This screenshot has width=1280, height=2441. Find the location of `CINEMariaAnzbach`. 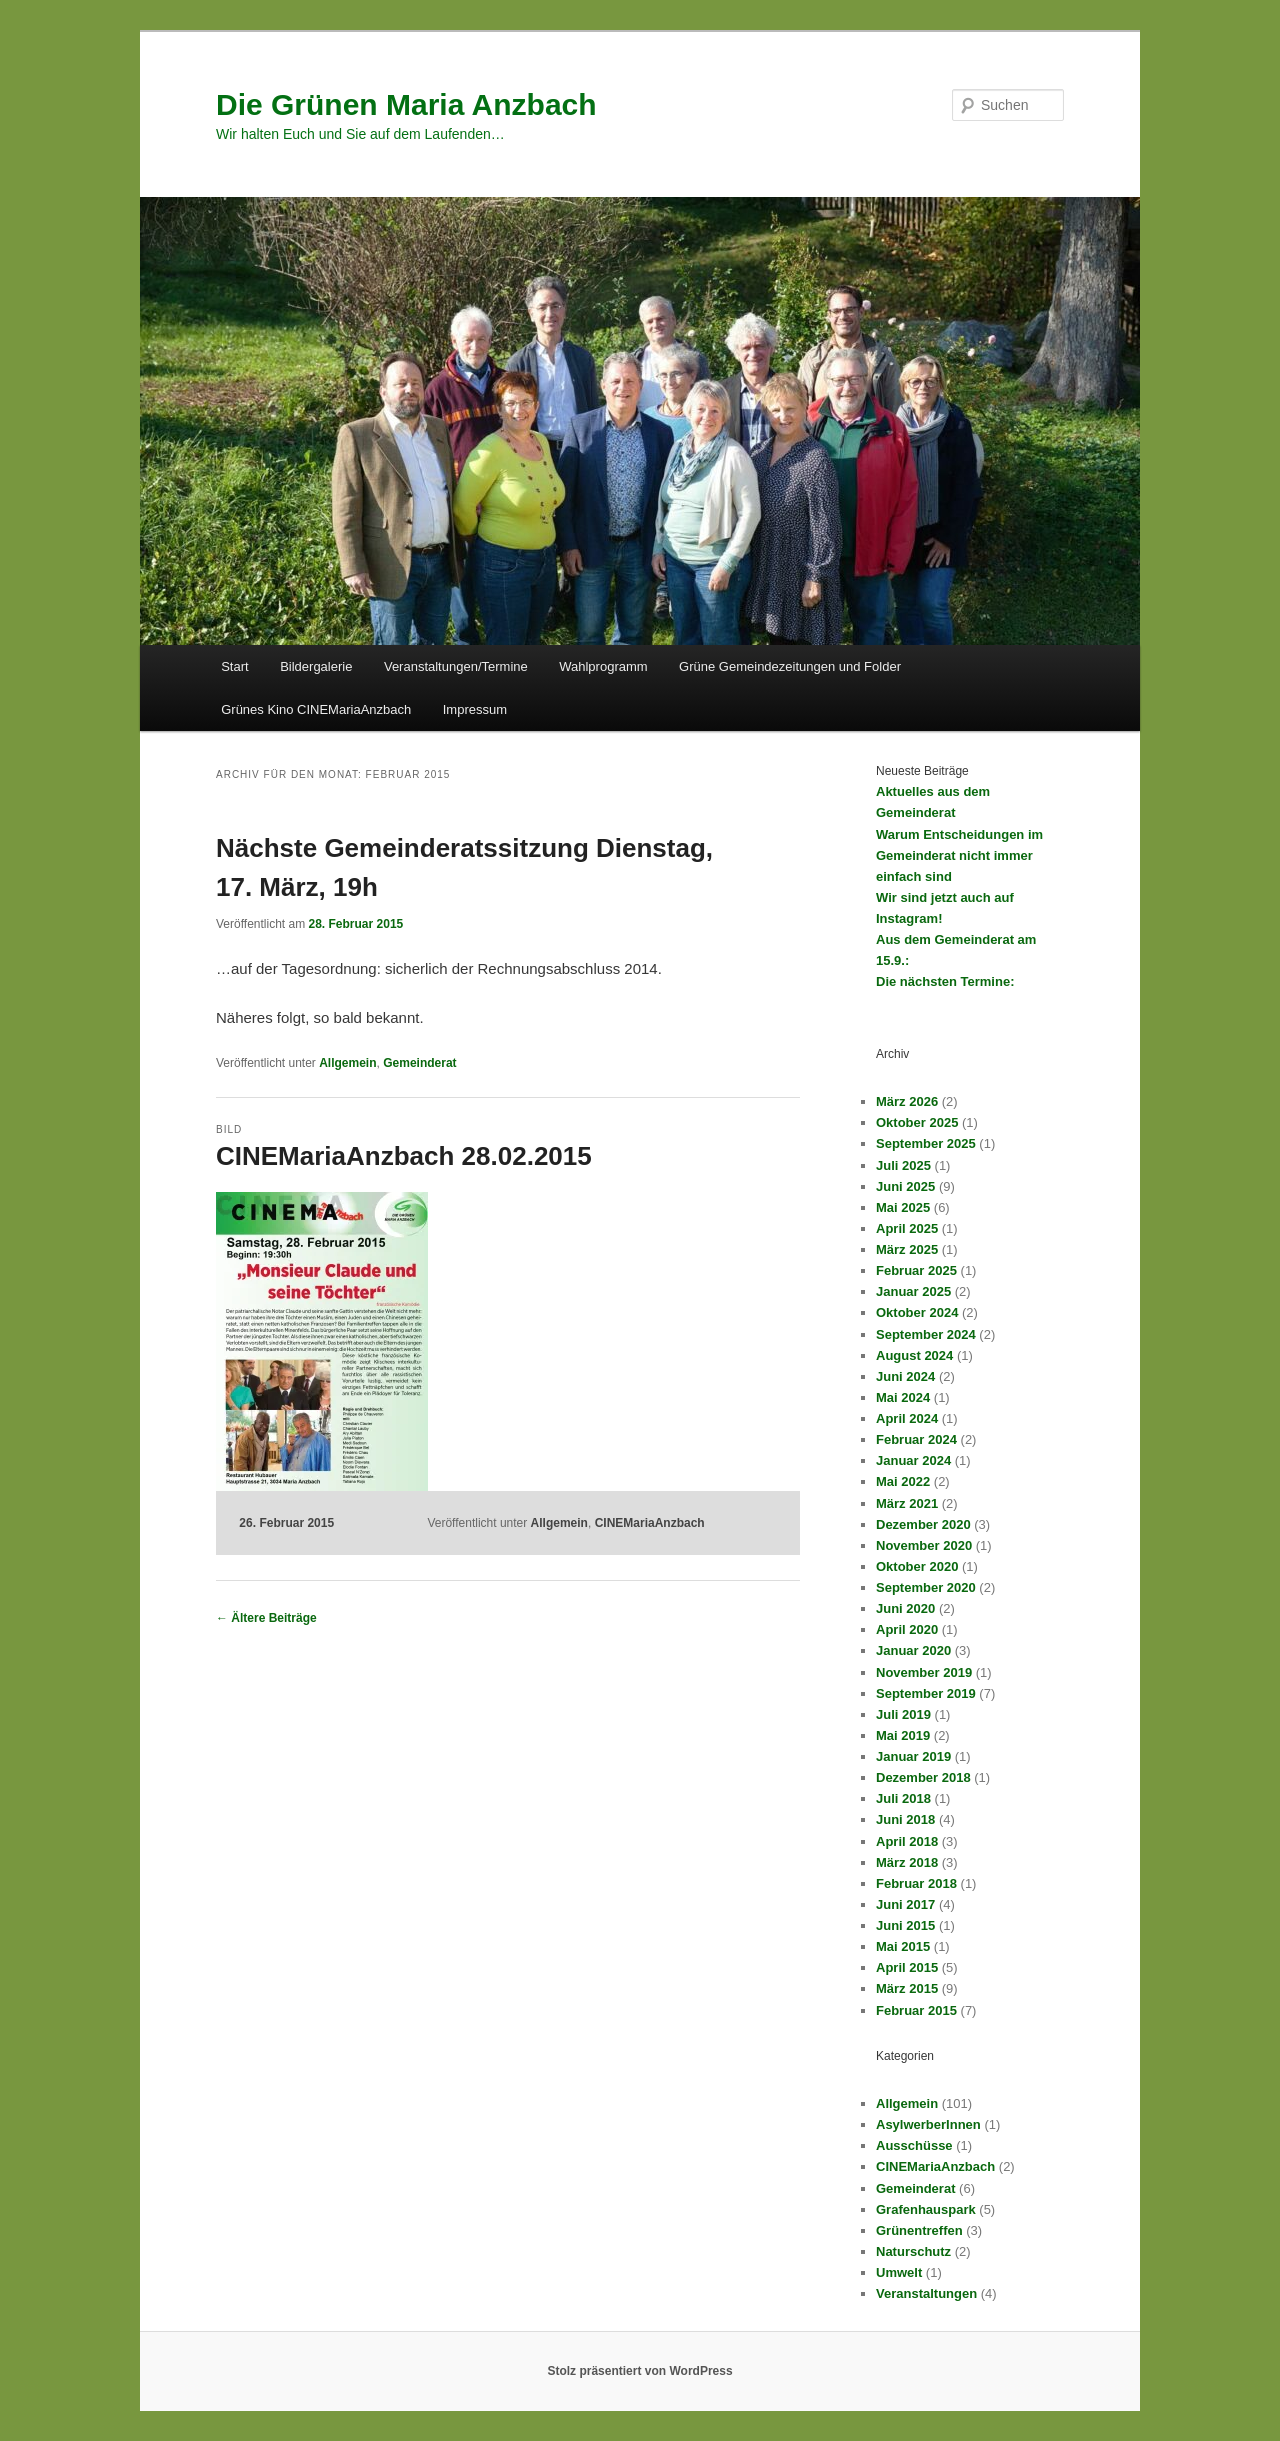

CINEMariaAnzbach is located at coordinates (650, 1523).